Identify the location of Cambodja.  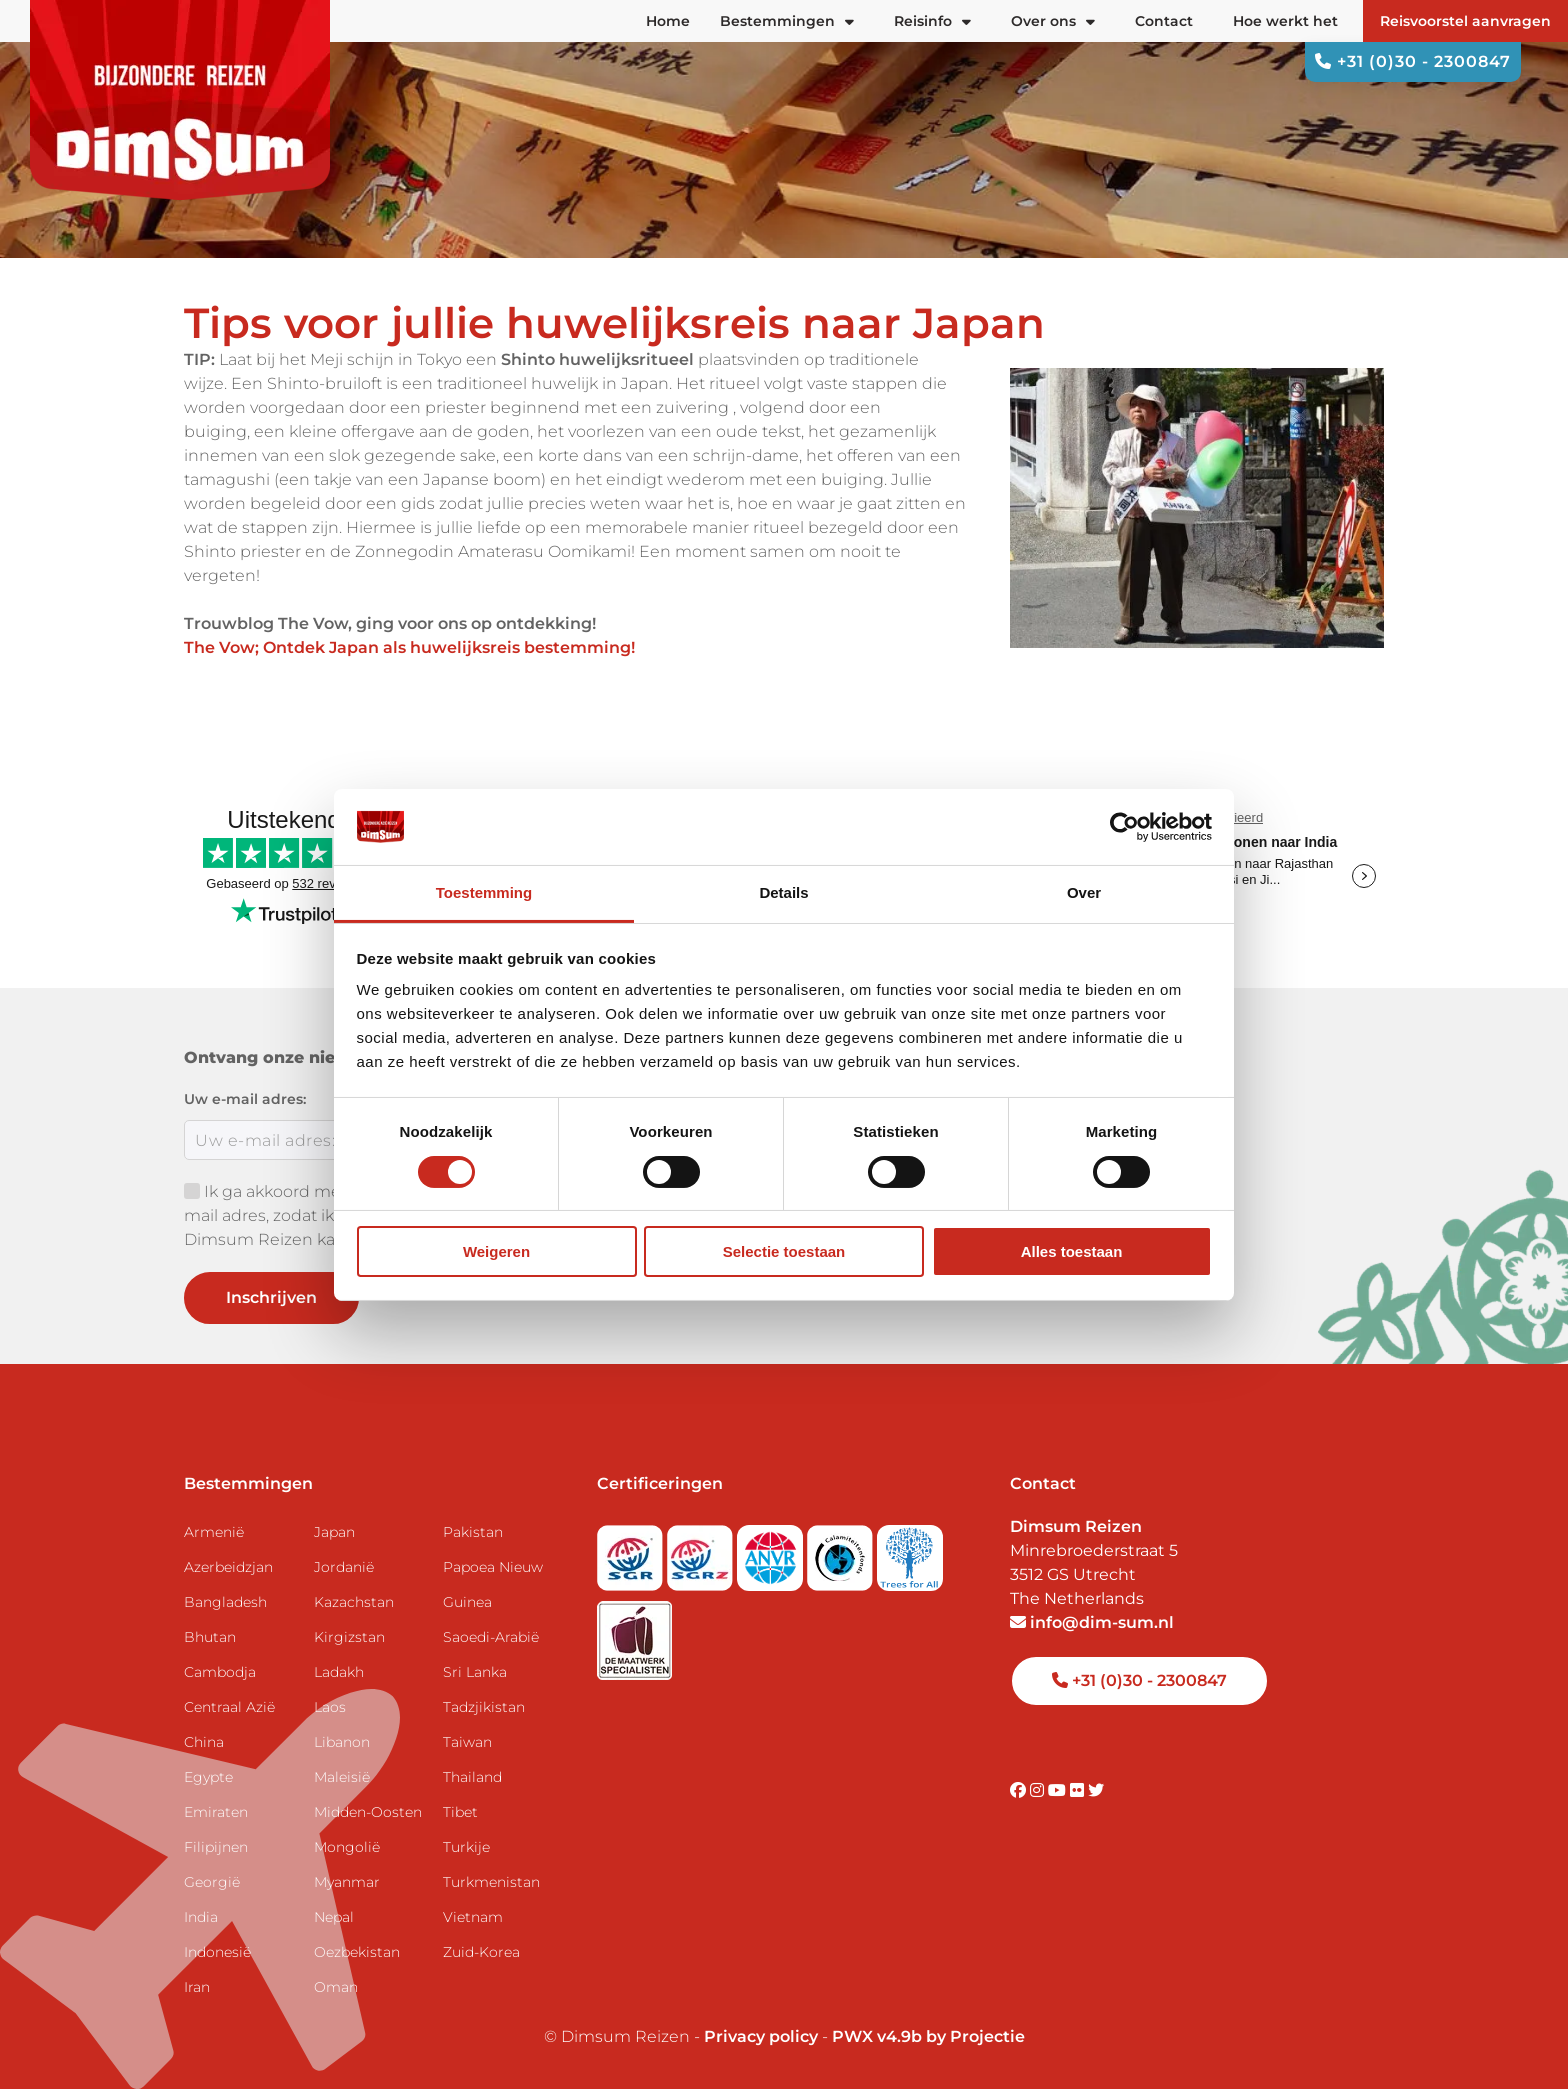
(220, 1672).